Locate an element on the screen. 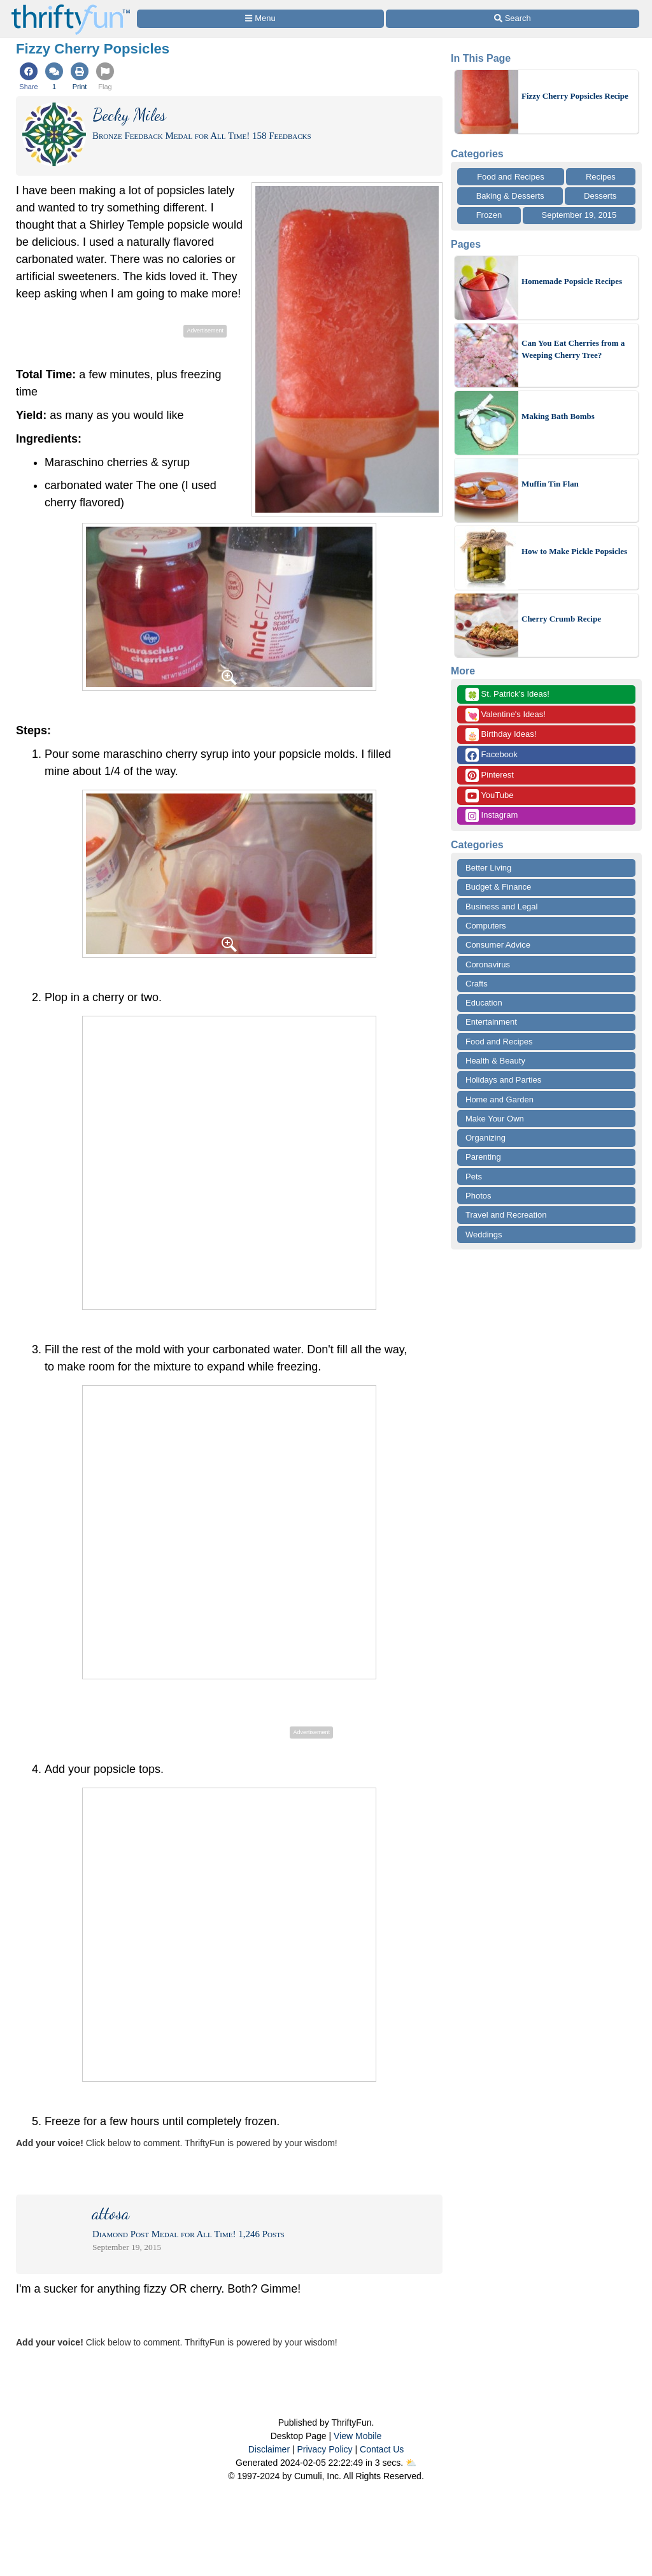  Fizzy Cherry Popsicles Recipe is located at coordinates (574, 96).